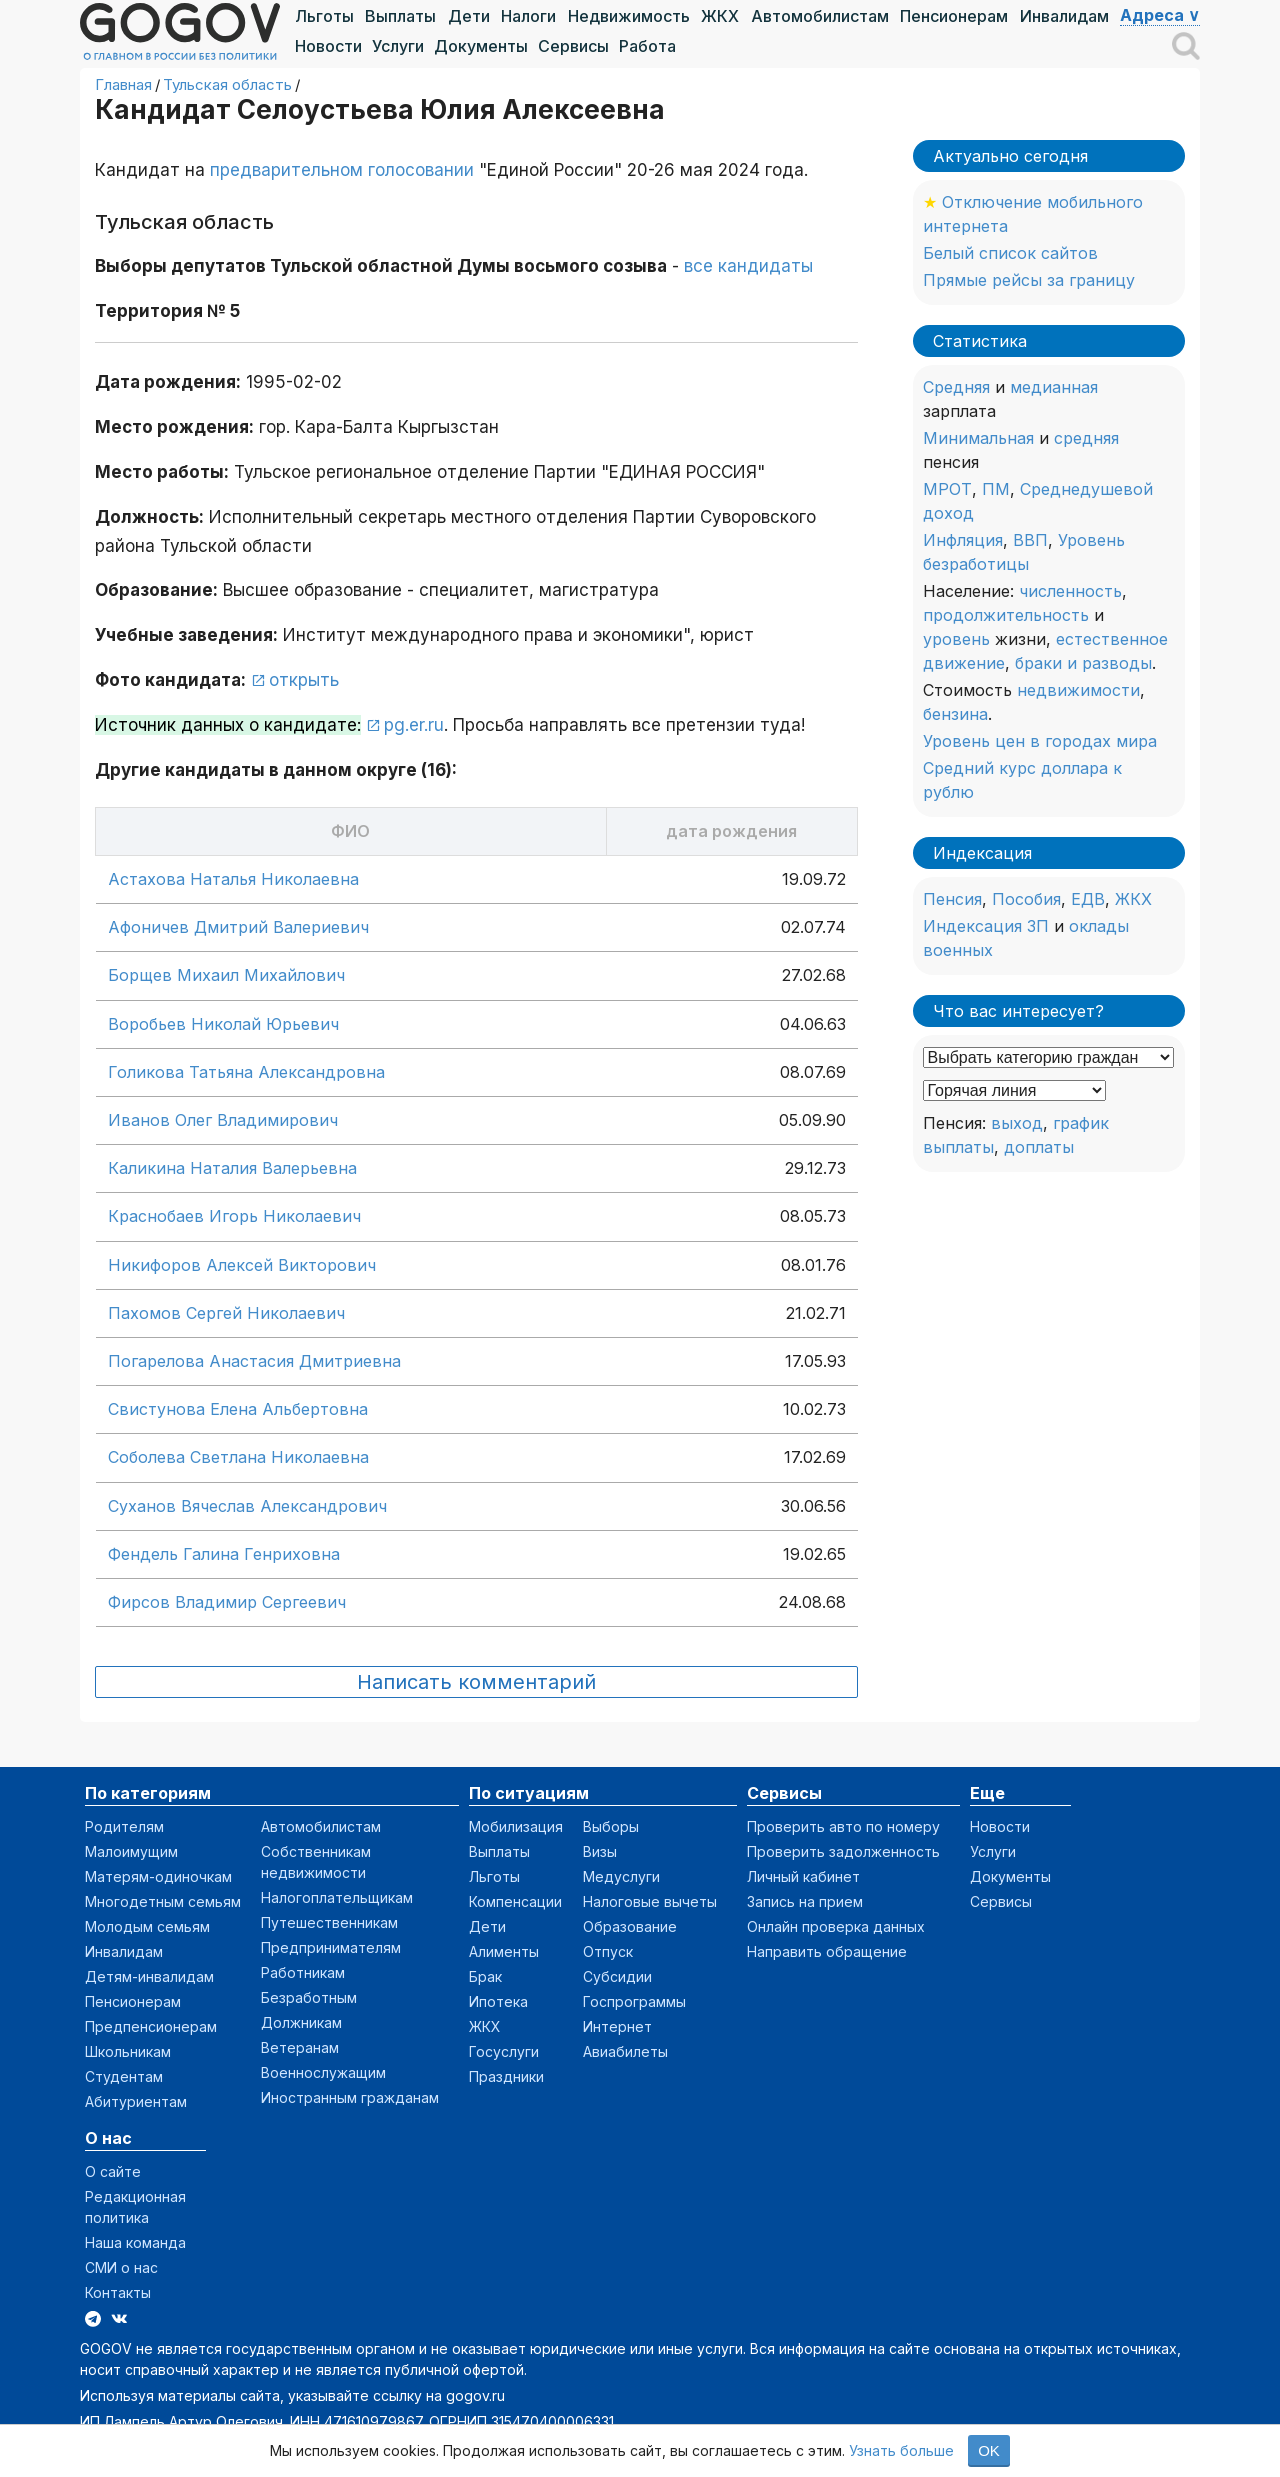 The image size is (1280, 2477). What do you see at coordinates (952, 899) in the screenshot?
I see `Пенсия` at bounding box center [952, 899].